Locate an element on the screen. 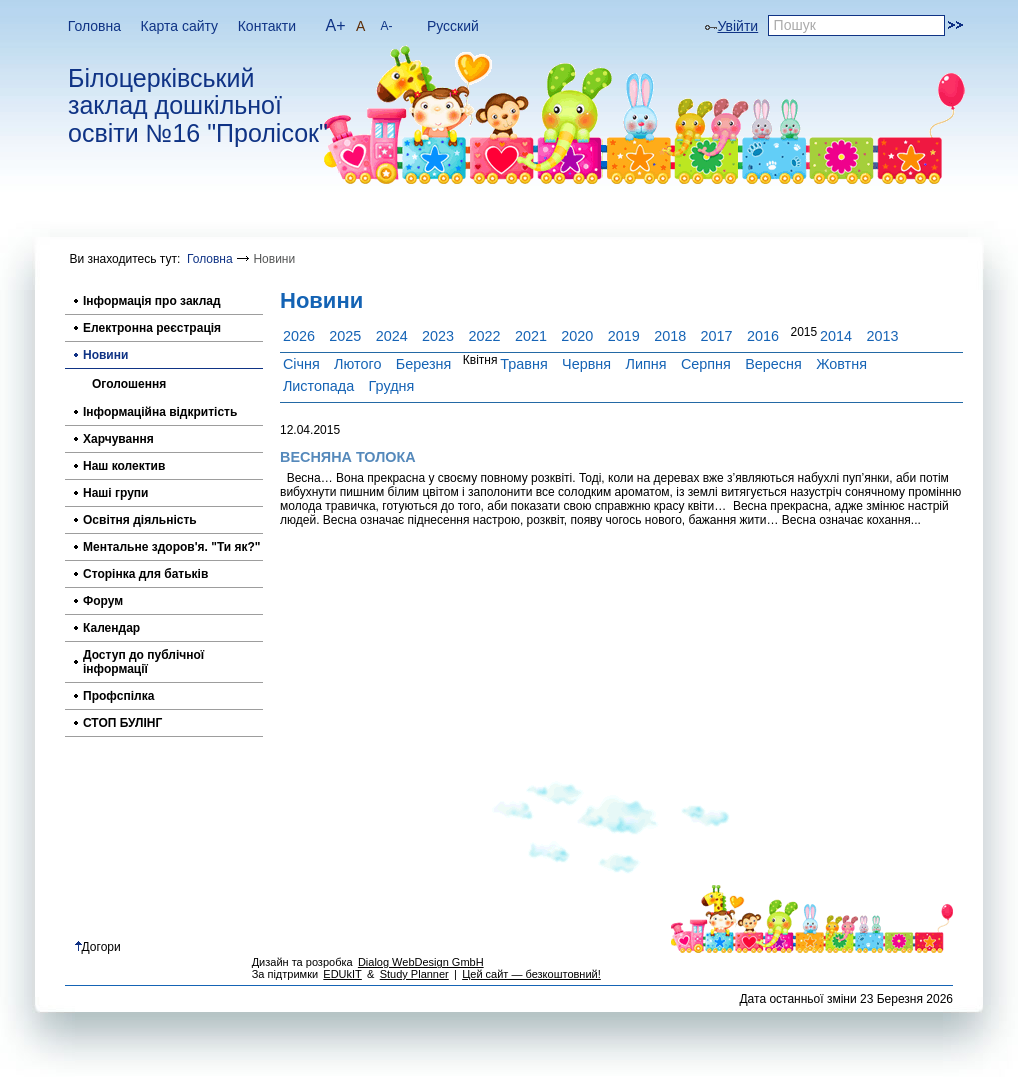 Image resolution: width=1018 pixels, height=1087 pixels. Календар is located at coordinates (111, 628).